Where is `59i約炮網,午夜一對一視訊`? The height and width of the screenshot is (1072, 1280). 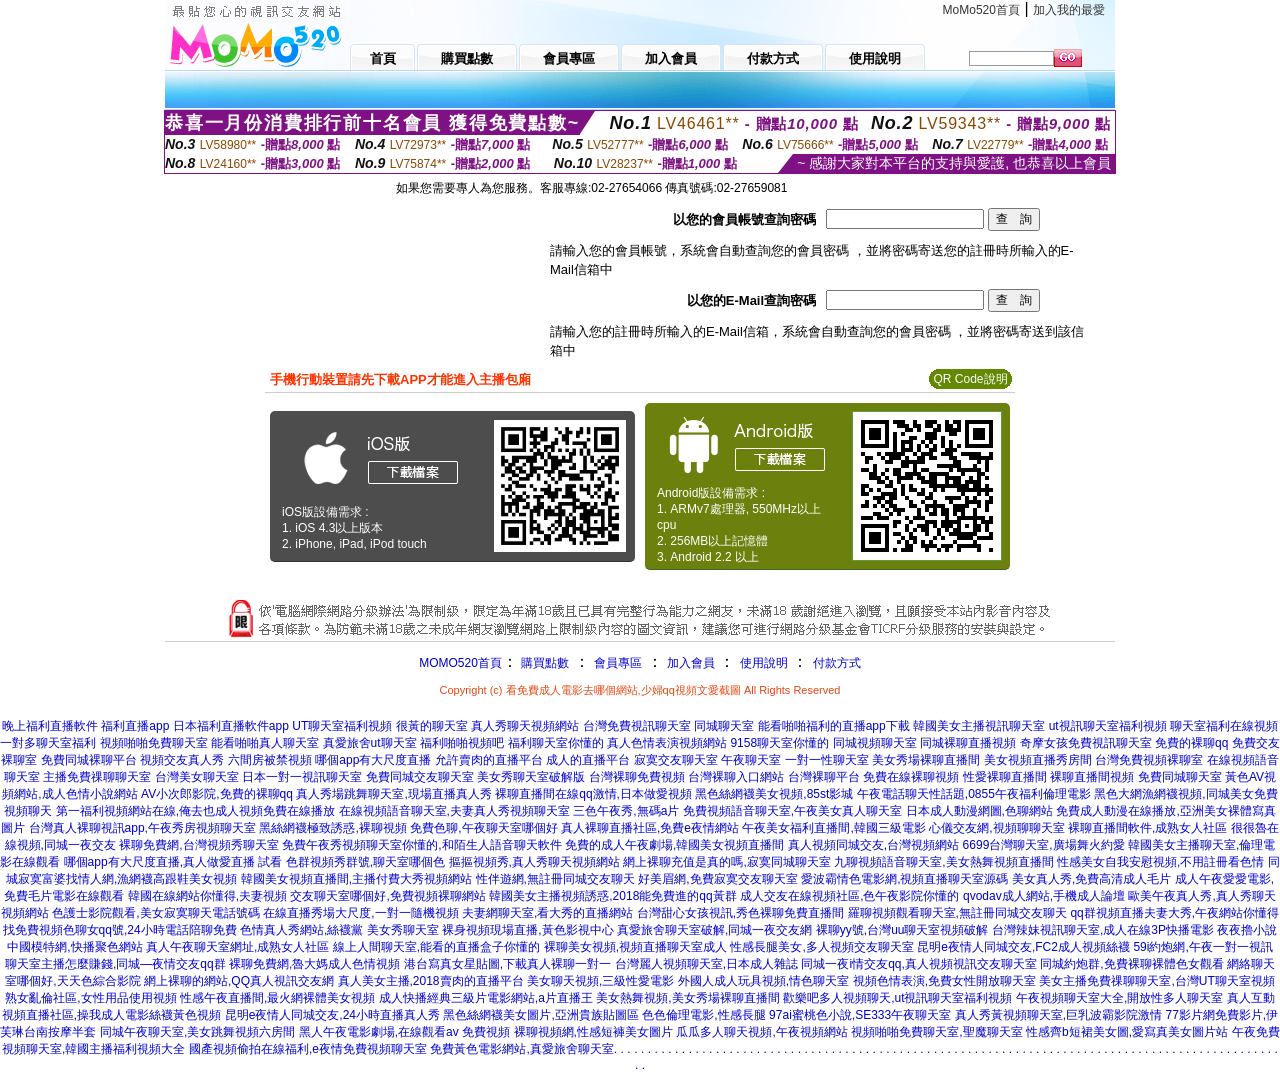 59i約炮網,午夜一對一視訊 is located at coordinates (1202, 947).